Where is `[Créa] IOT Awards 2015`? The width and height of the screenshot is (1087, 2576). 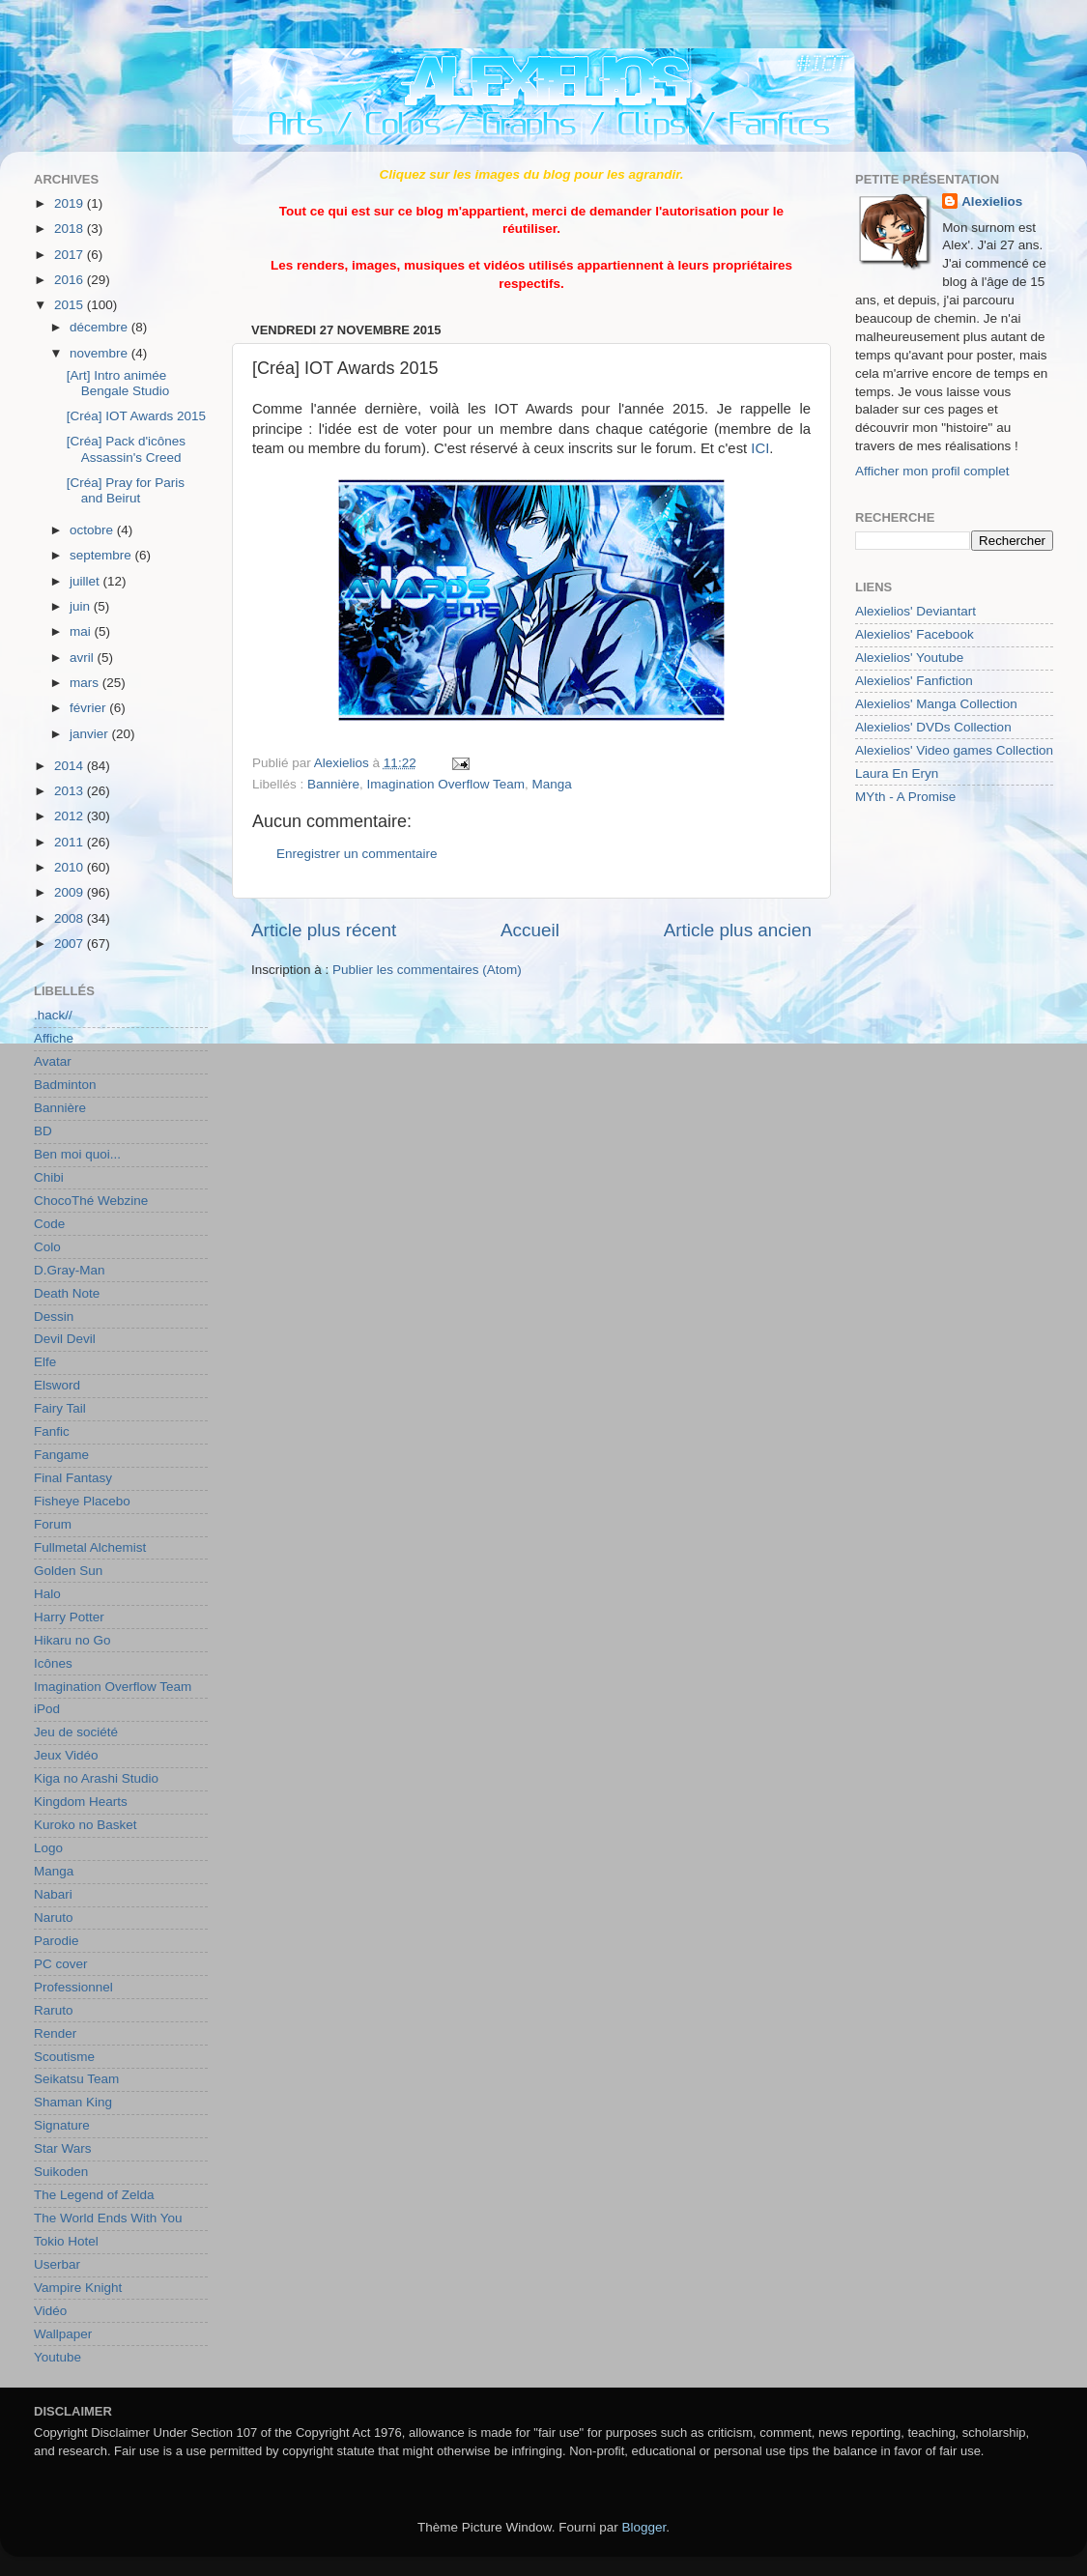
[Créa] IOT Awards 2015 is located at coordinates (136, 416).